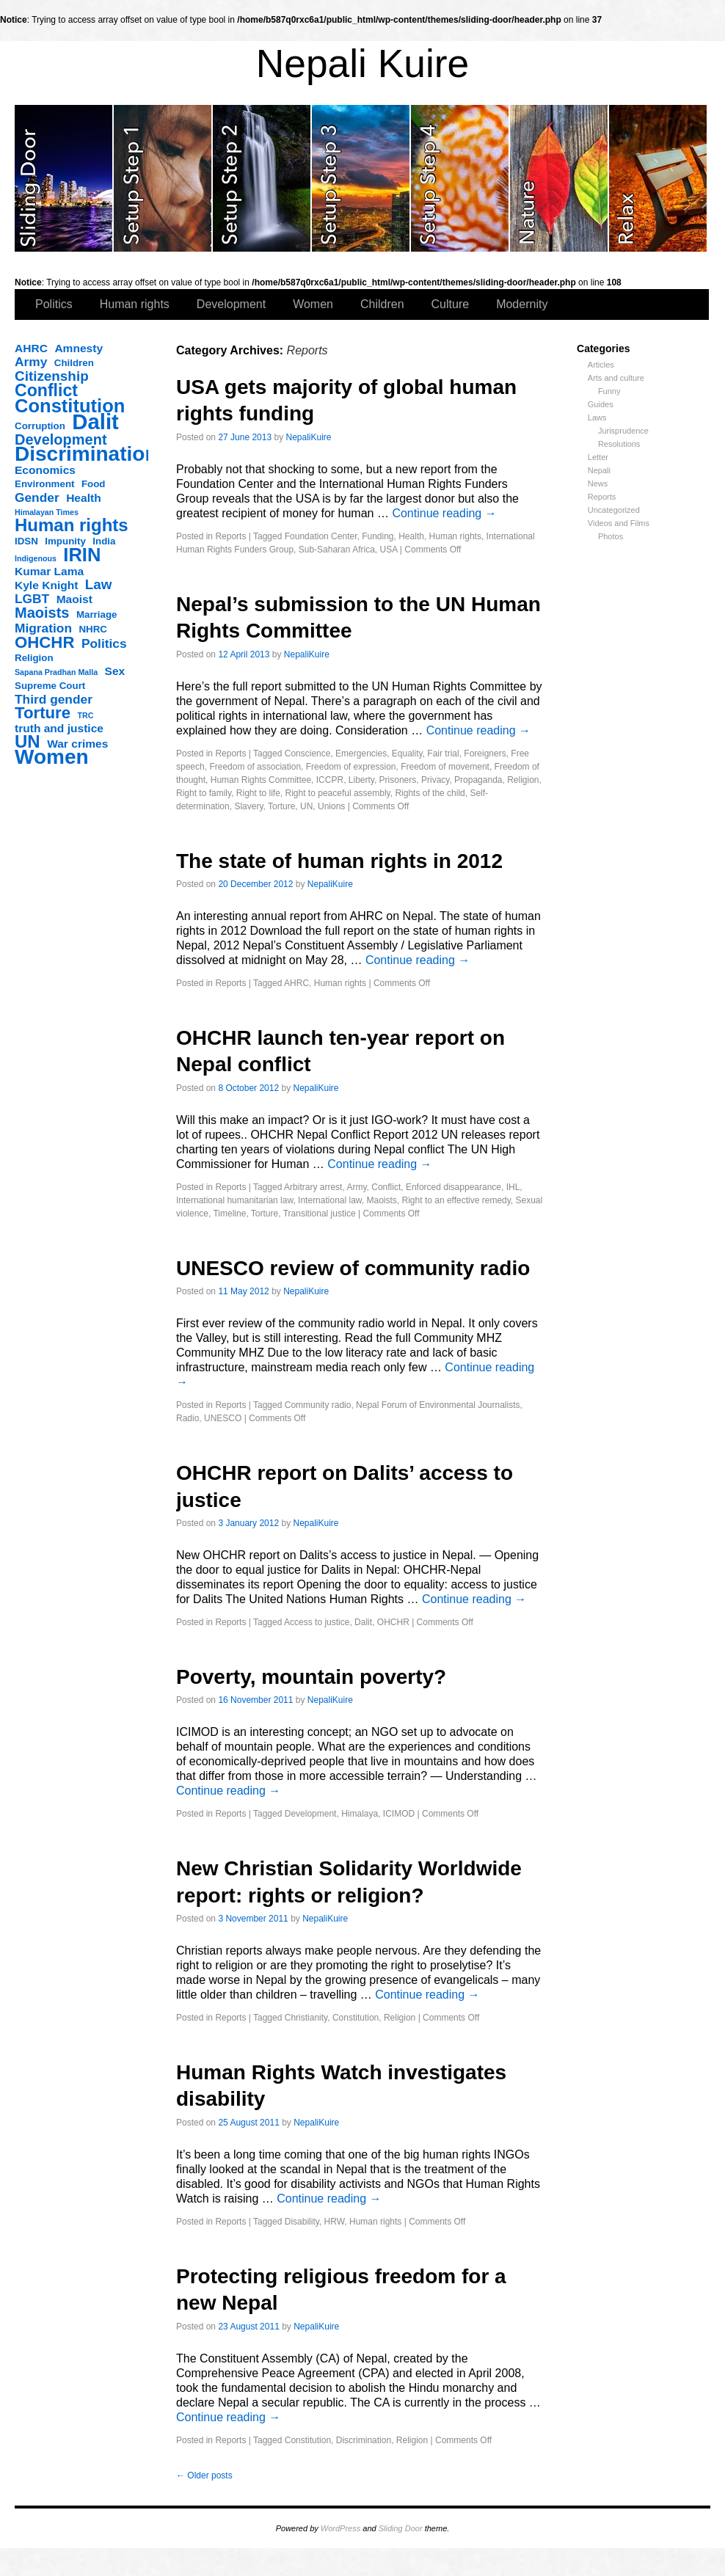 This screenshot has height=2576, width=725. What do you see at coordinates (445, 767) in the screenshot?
I see `Freedom of movement` at bounding box center [445, 767].